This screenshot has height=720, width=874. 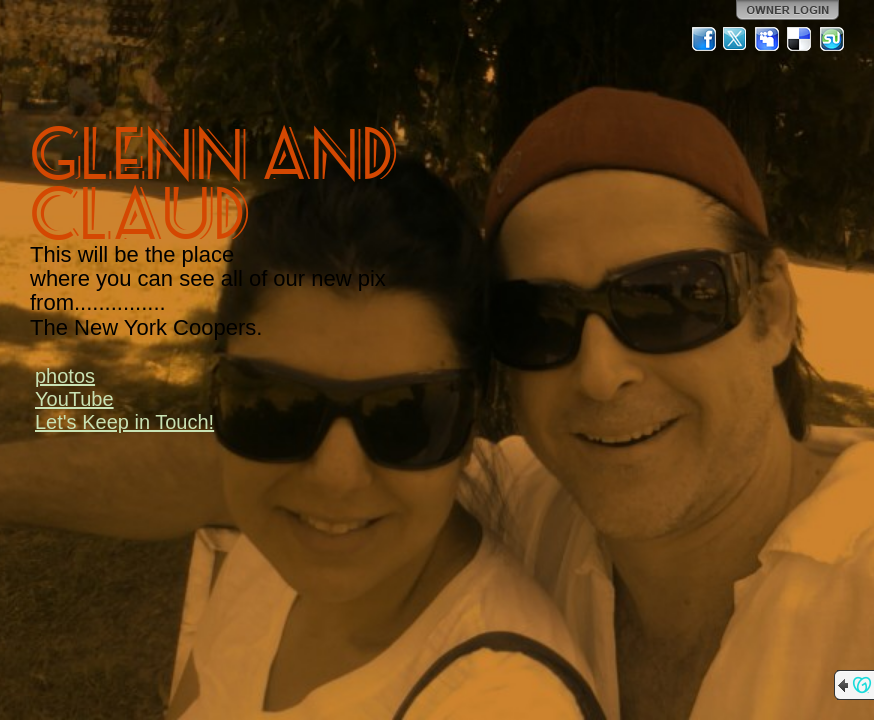 I want to click on photos, so click(x=65, y=376).